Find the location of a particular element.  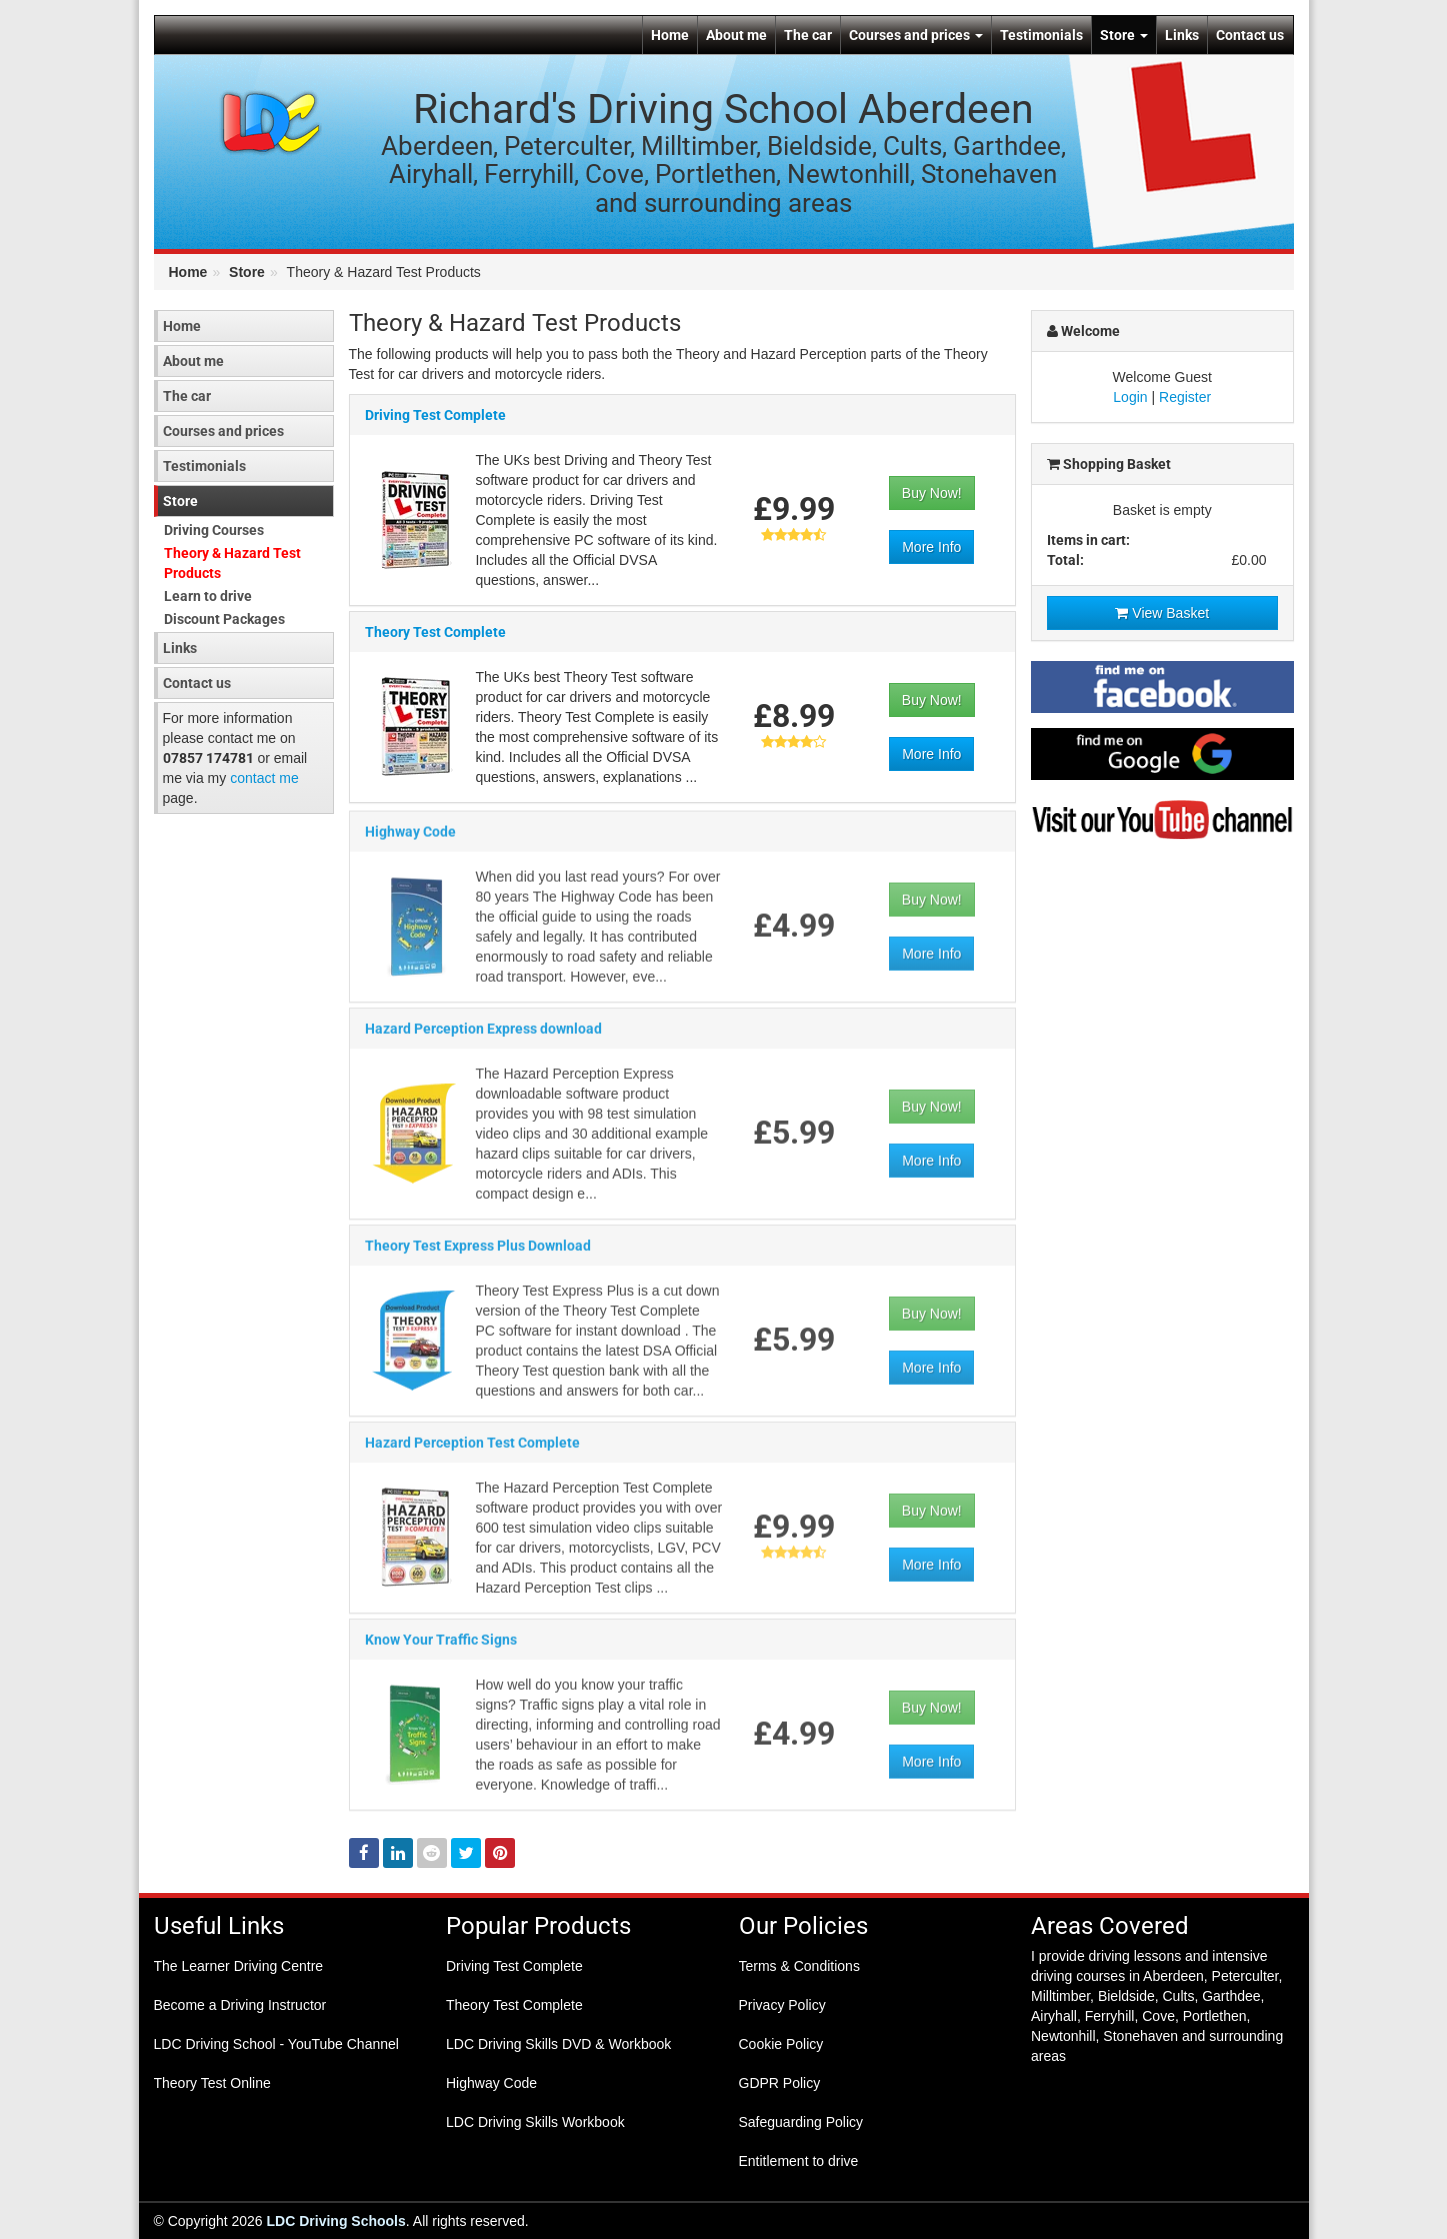

Courses and prices is located at coordinates (916, 35).